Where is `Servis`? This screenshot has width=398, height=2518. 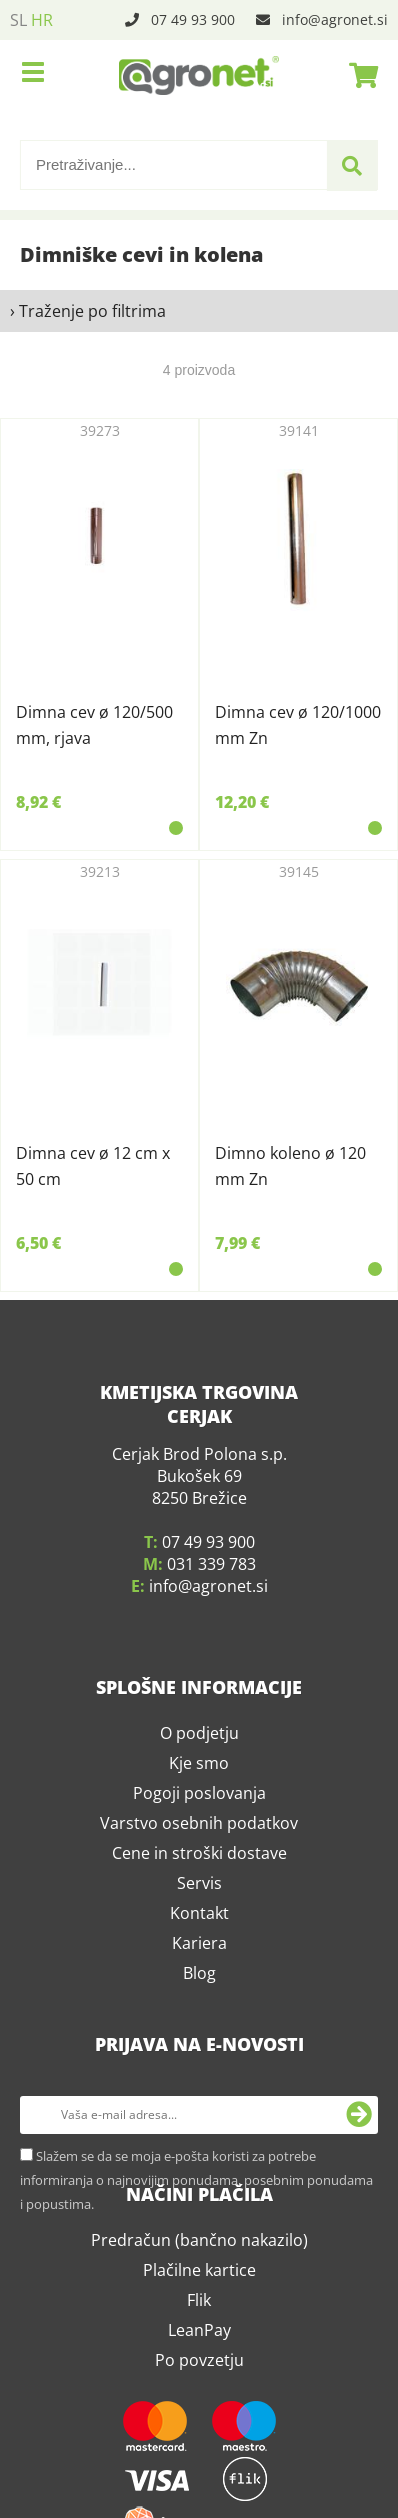
Servis is located at coordinates (199, 1859).